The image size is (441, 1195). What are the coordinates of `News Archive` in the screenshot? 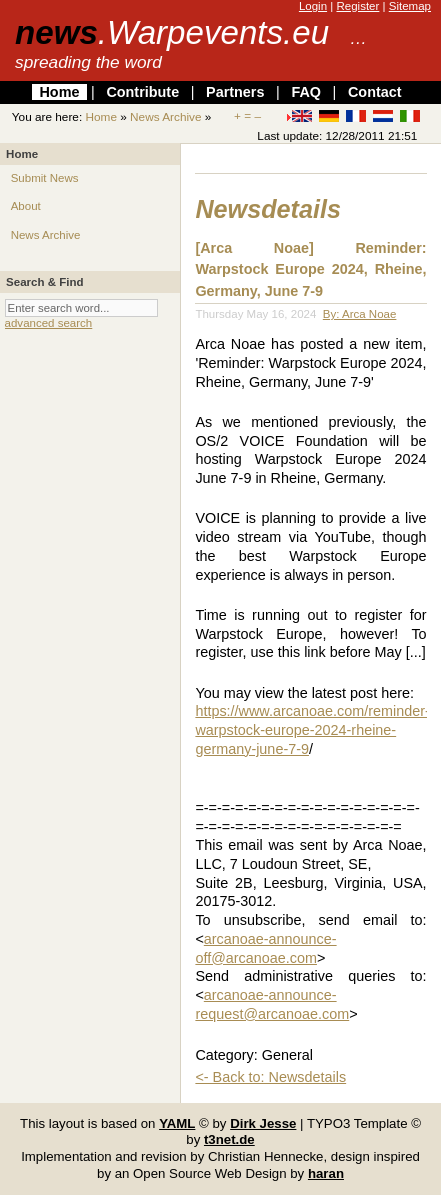 It's located at (165, 117).